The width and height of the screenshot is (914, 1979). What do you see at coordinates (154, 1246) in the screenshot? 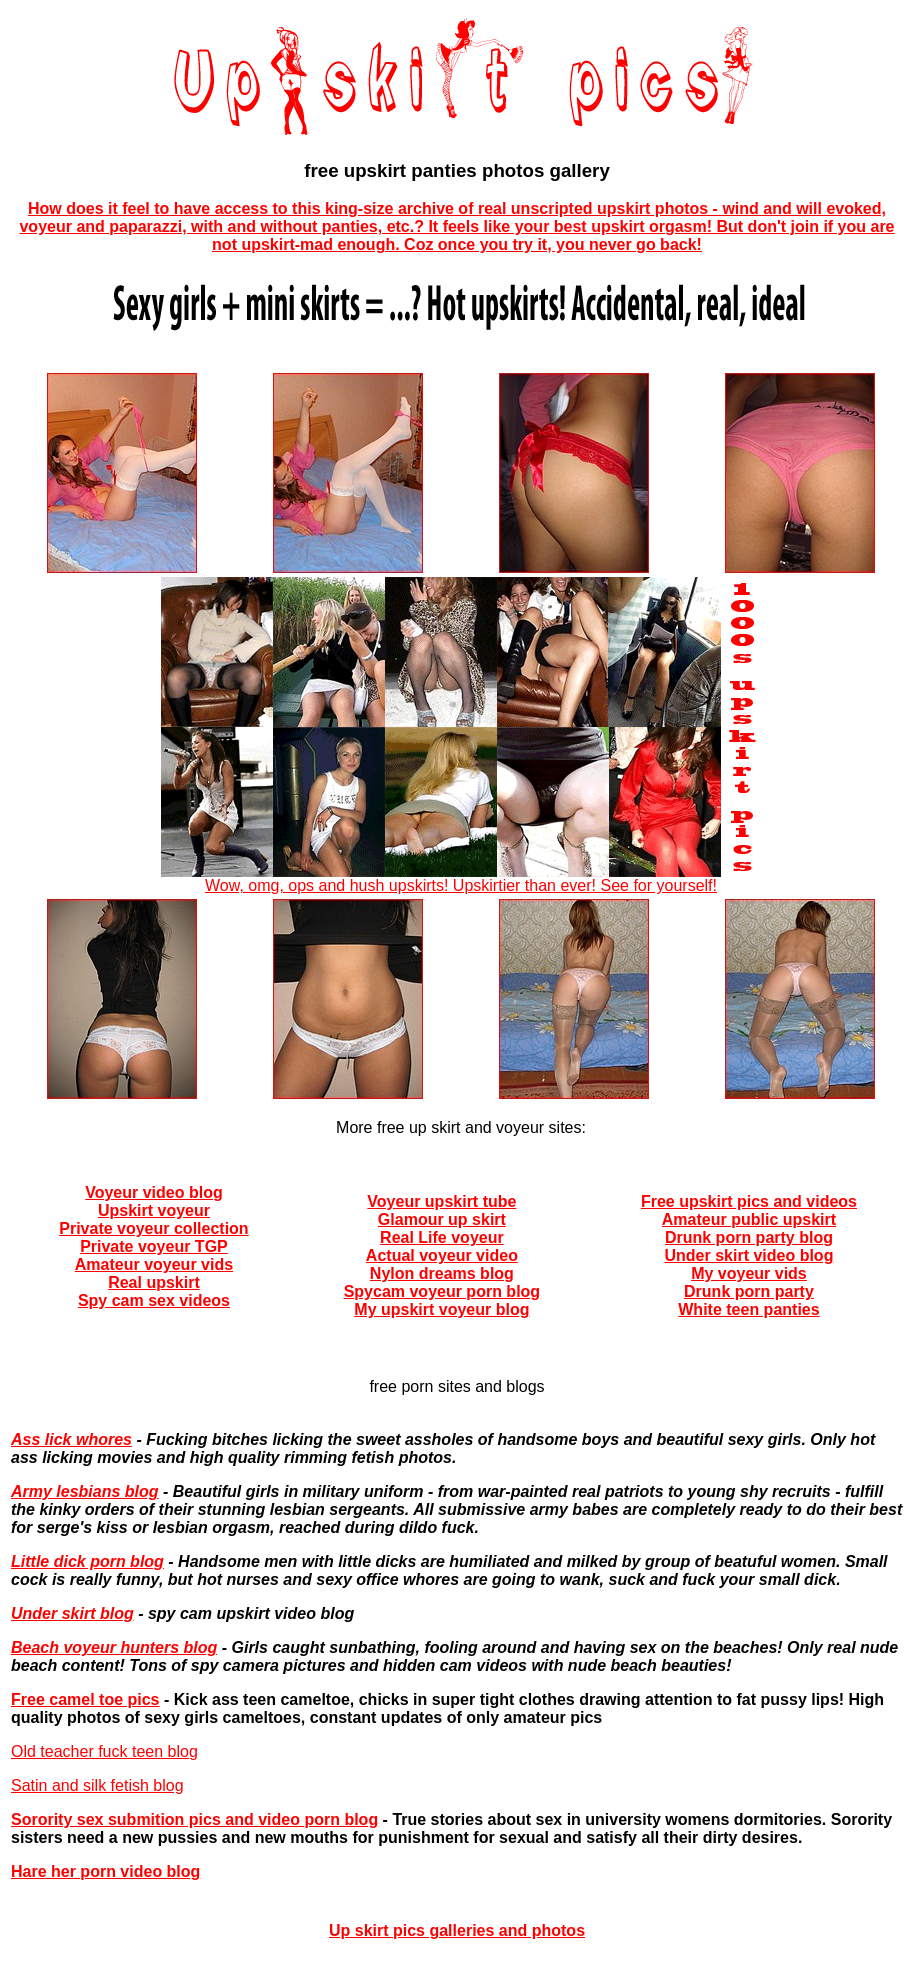
I see `Private voyeur TGP` at bounding box center [154, 1246].